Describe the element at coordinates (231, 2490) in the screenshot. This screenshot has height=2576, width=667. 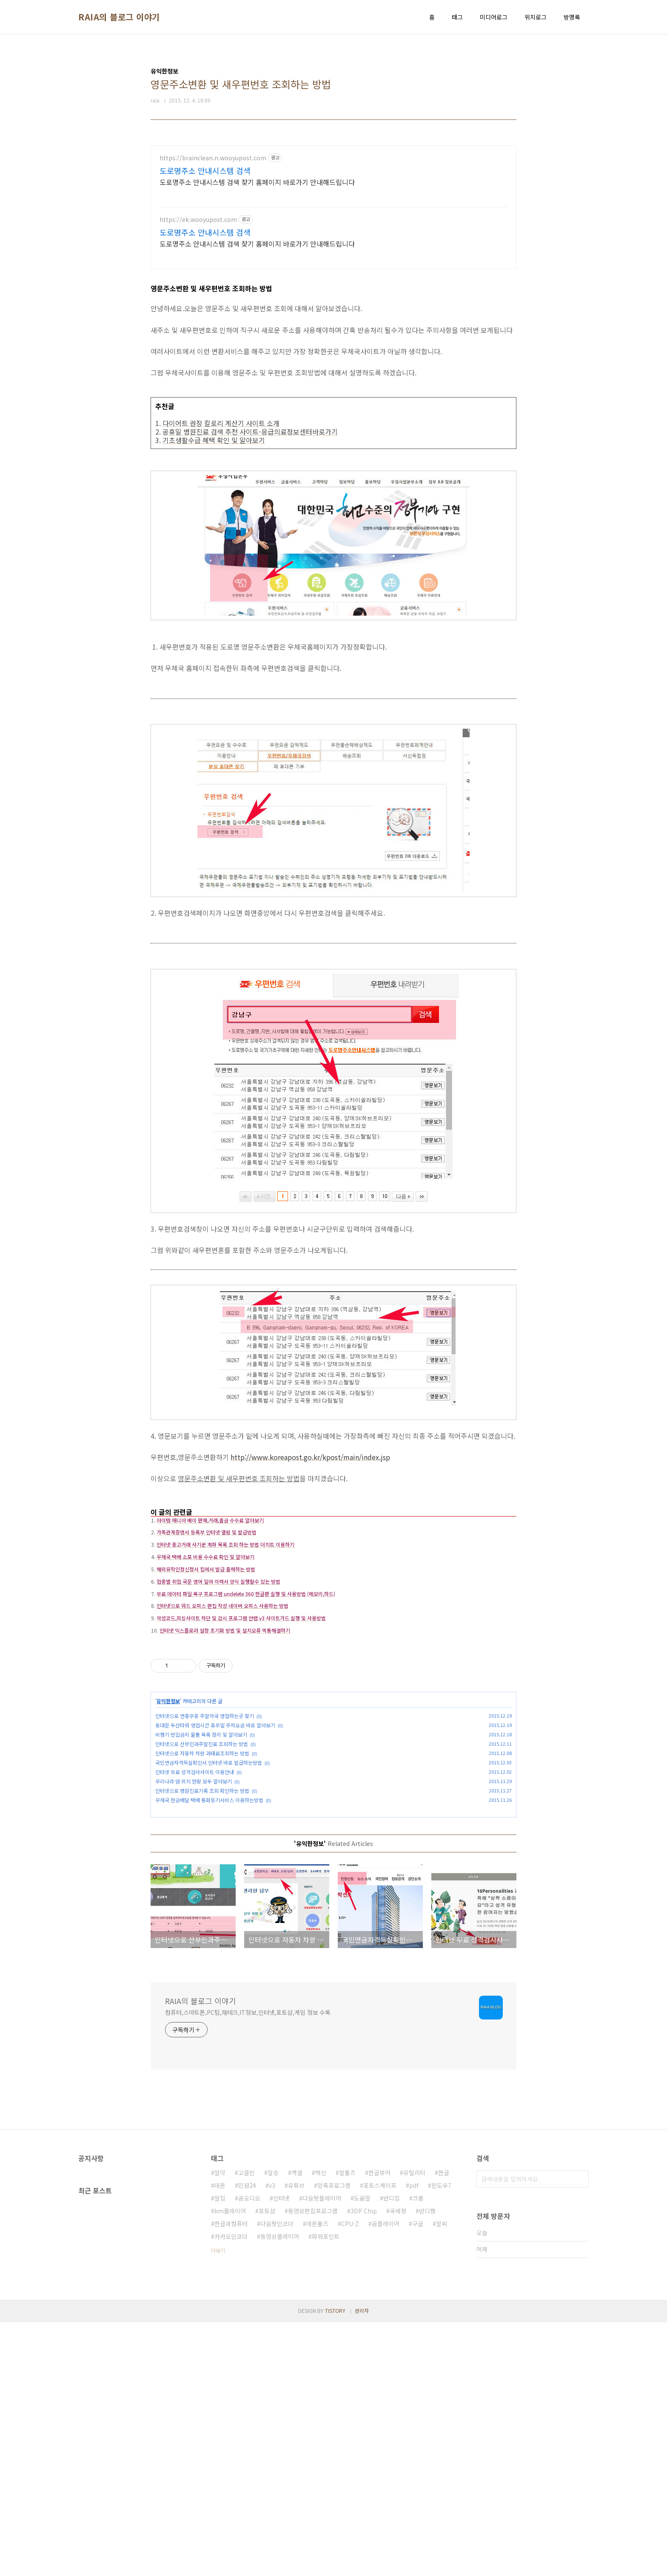
I see `카카오인코더` at that location.